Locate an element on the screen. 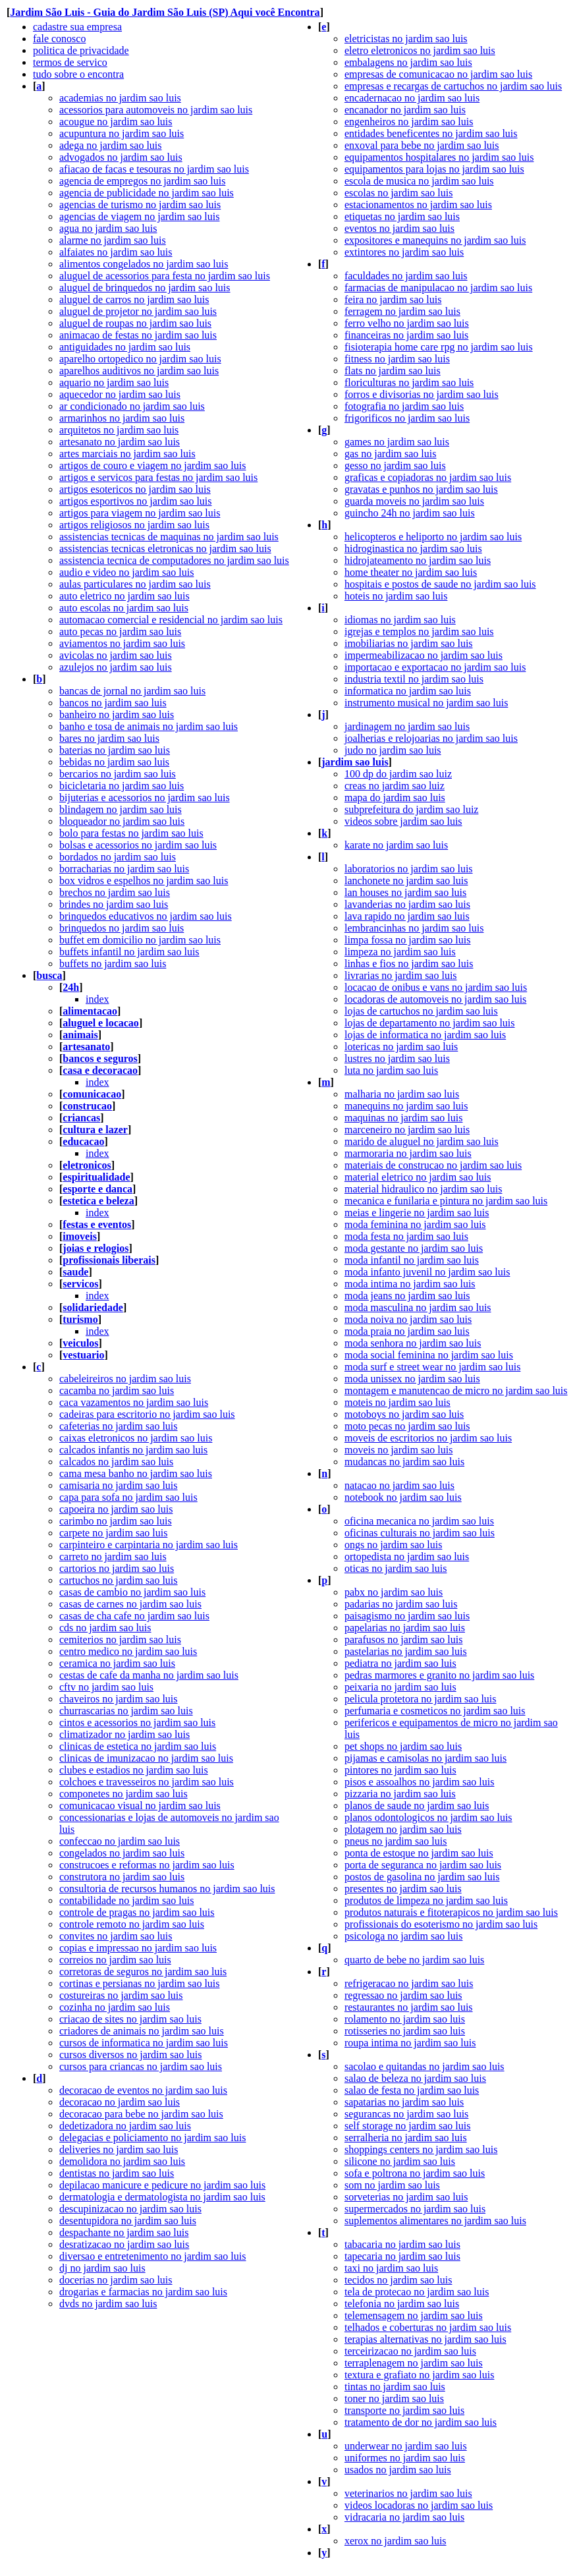  tratamento de dor no jardim sao luis is located at coordinates (420, 2422).